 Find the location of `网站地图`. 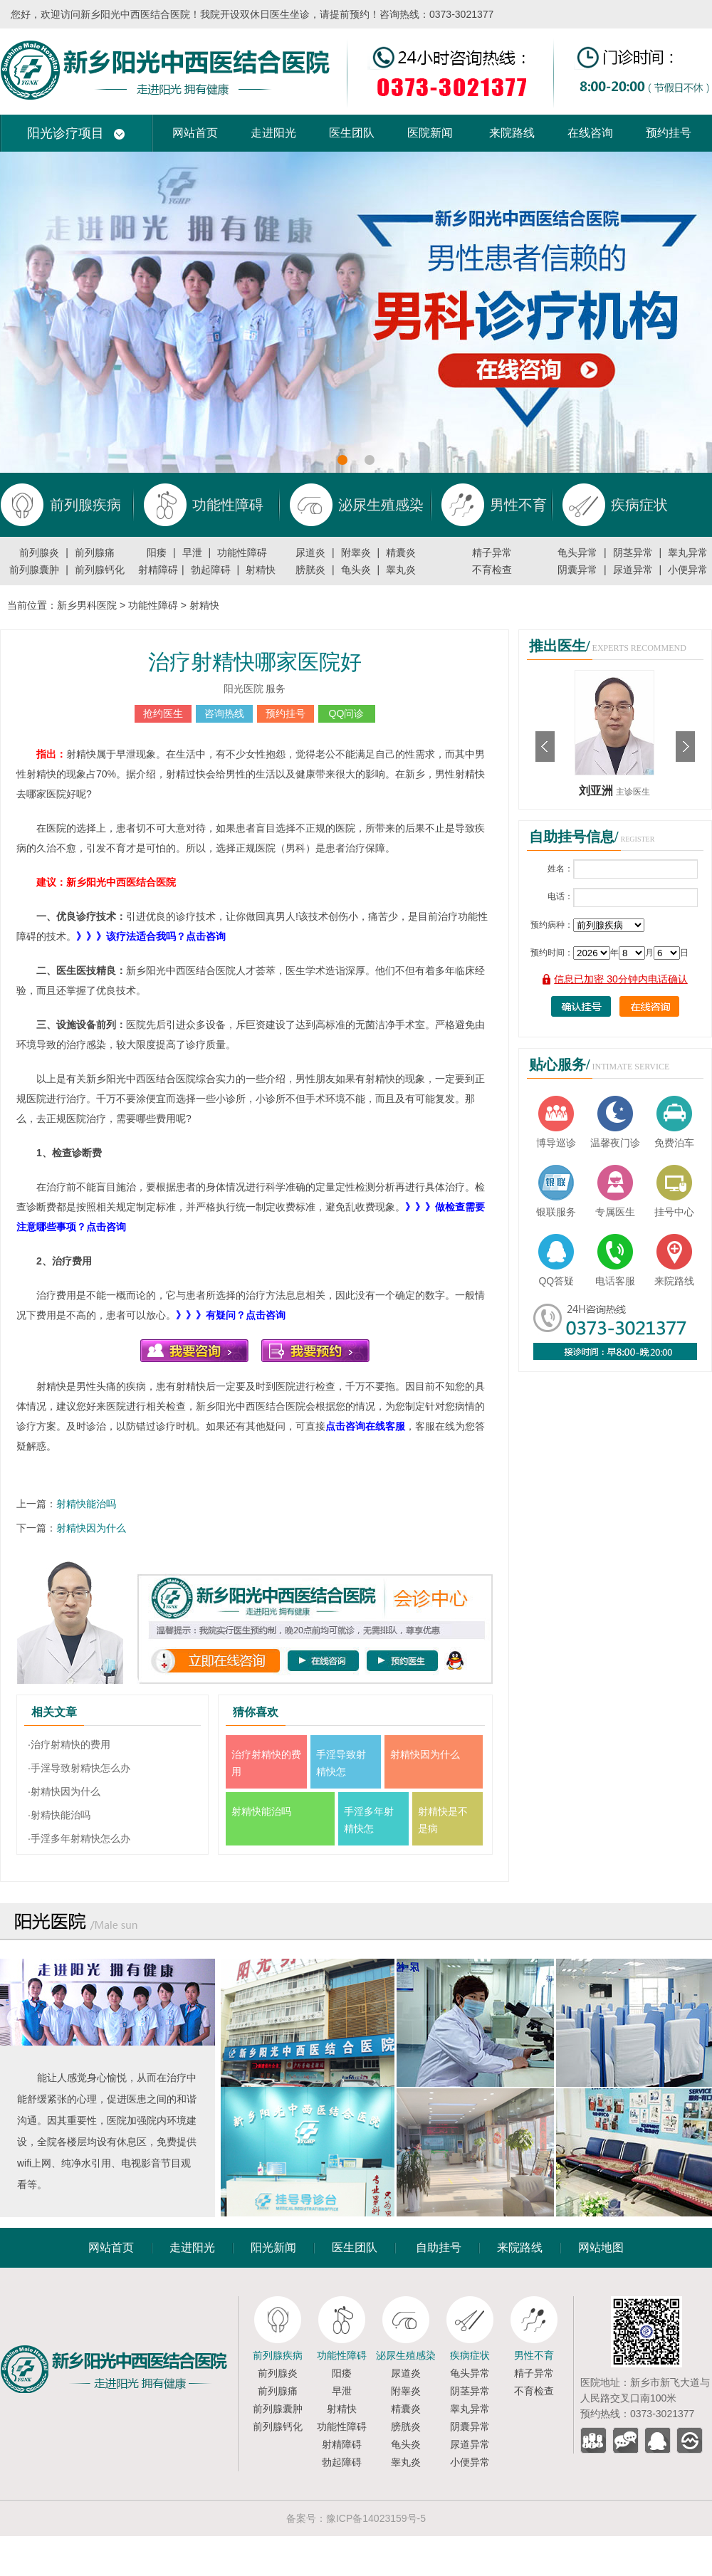

网站地图 is located at coordinates (601, 2247).